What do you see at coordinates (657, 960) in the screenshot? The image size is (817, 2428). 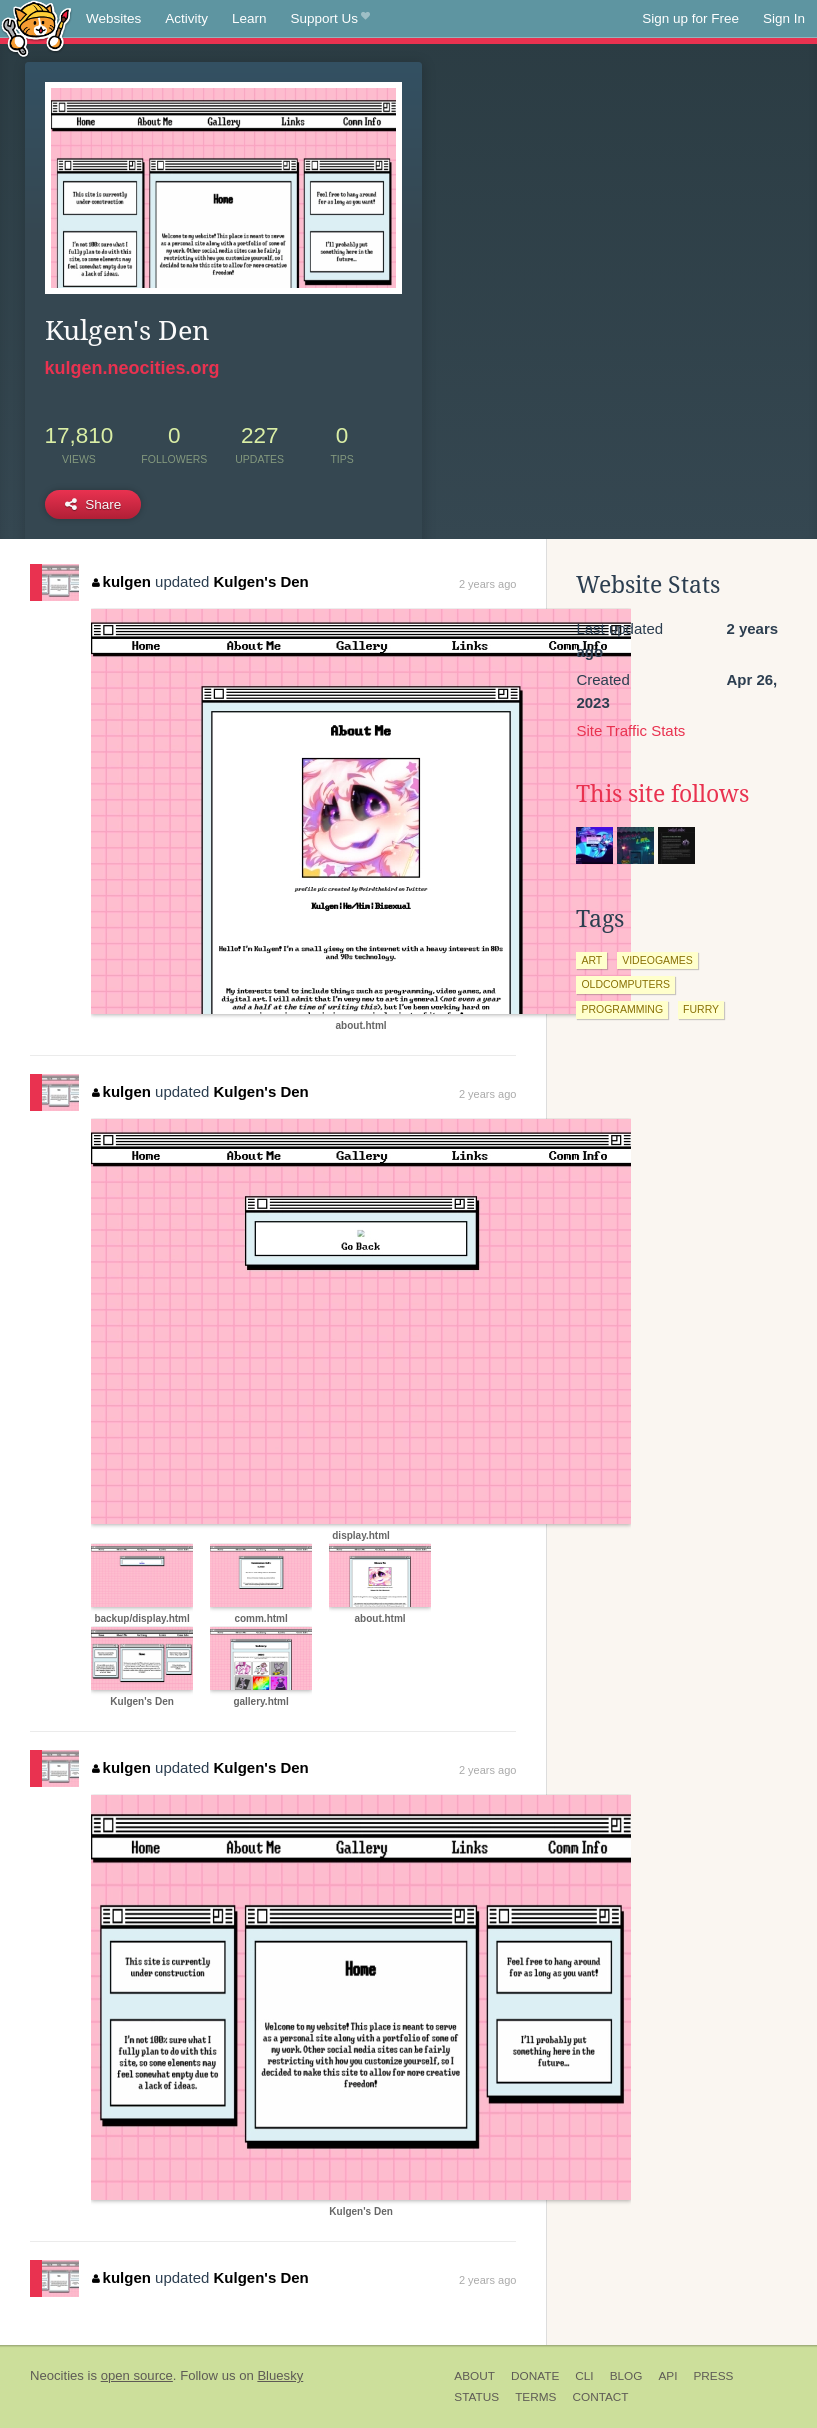 I see `videogames` at bounding box center [657, 960].